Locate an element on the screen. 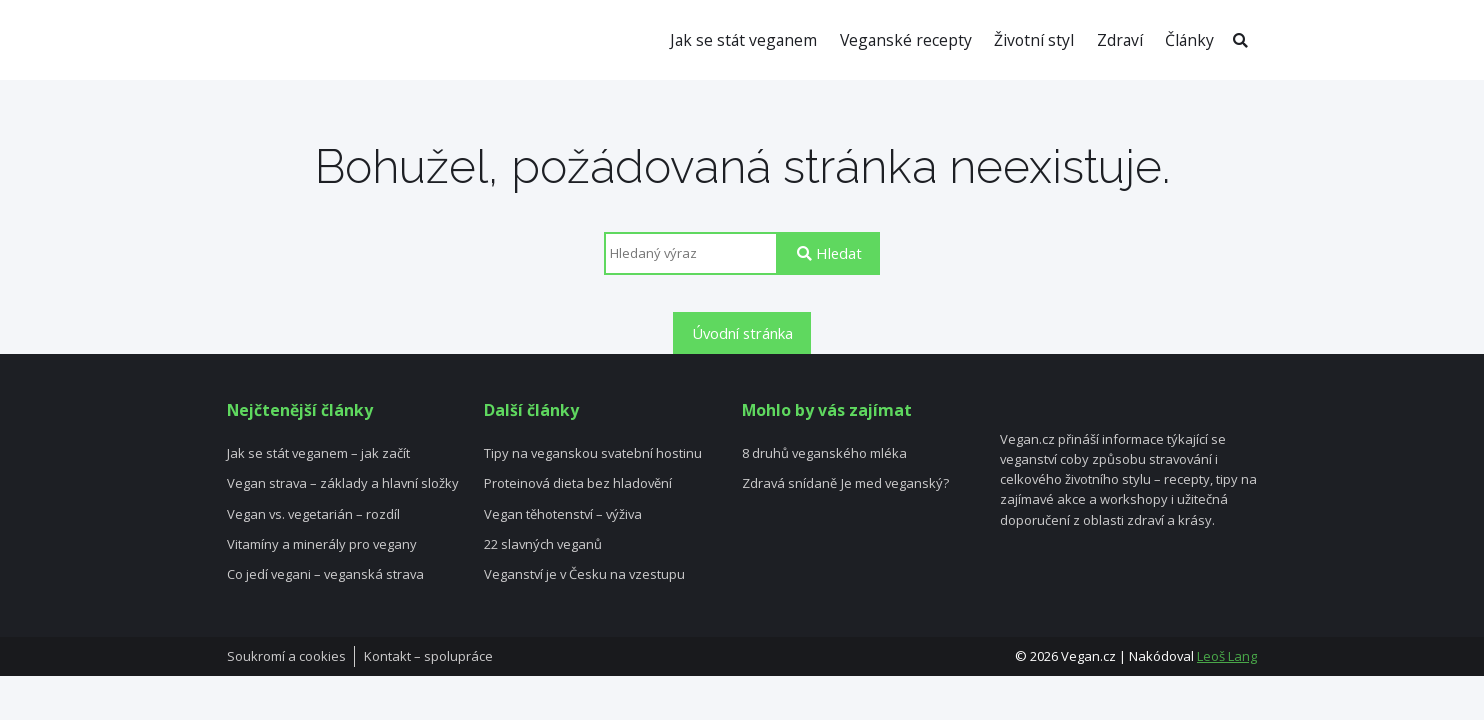 The image size is (1484, 720). Životní styl is located at coordinates (1034, 40).